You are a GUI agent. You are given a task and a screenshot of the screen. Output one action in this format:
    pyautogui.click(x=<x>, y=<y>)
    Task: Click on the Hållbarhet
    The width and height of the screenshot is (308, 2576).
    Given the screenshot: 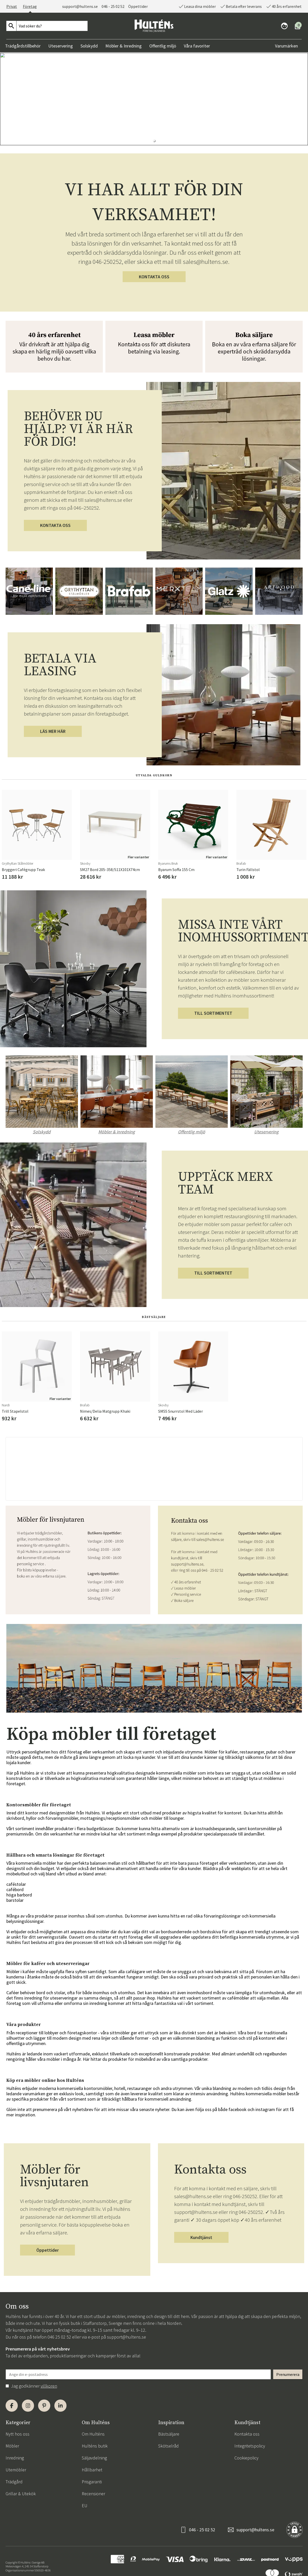 What is the action you would take?
    pyautogui.click(x=92, y=2470)
    